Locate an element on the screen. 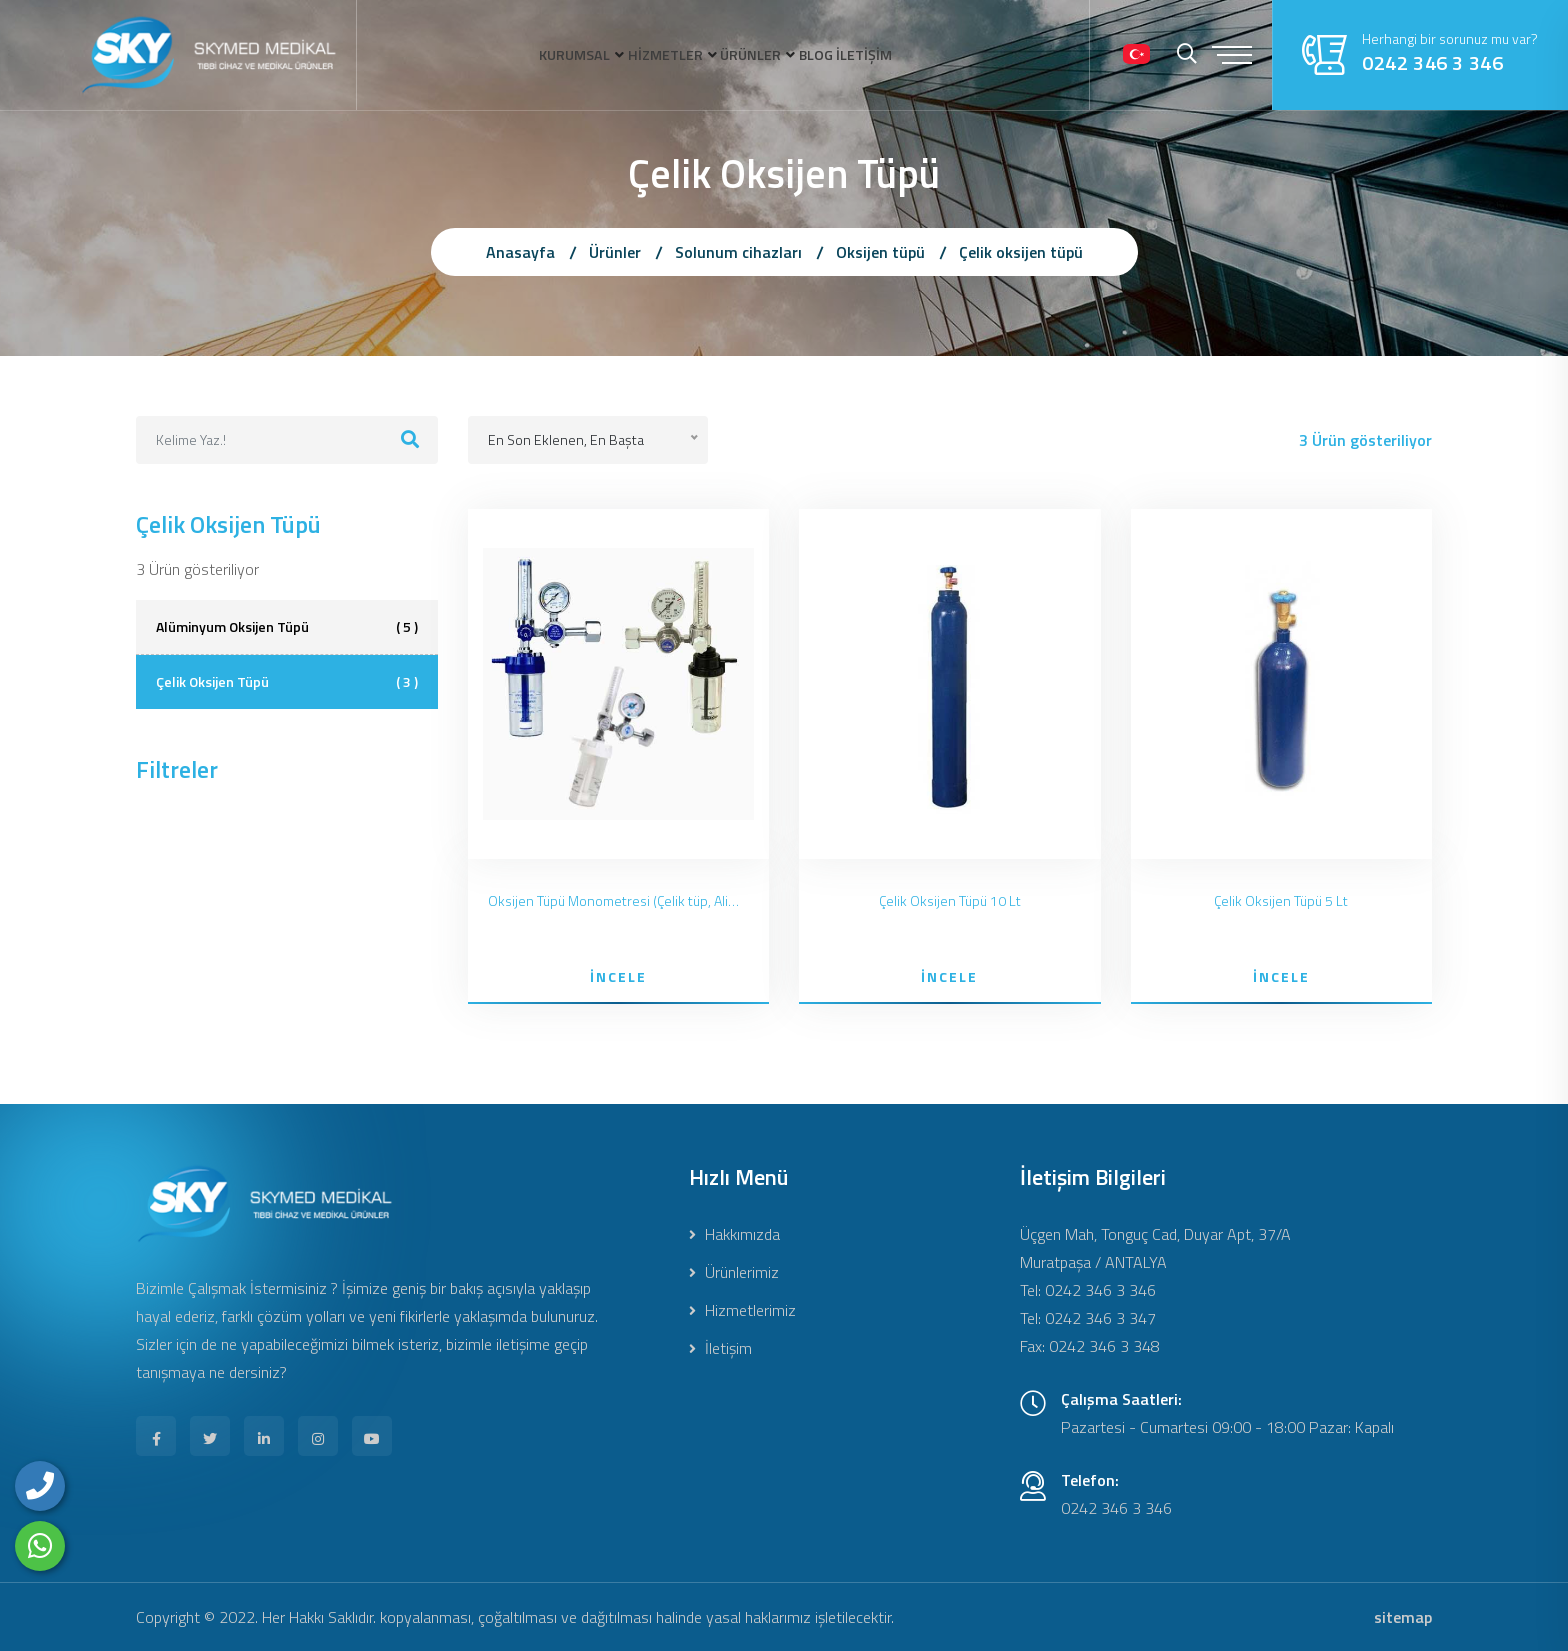 Image resolution: width=1568 pixels, height=1651 pixels. Oksijen tüpü is located at coordinates (880, 252).